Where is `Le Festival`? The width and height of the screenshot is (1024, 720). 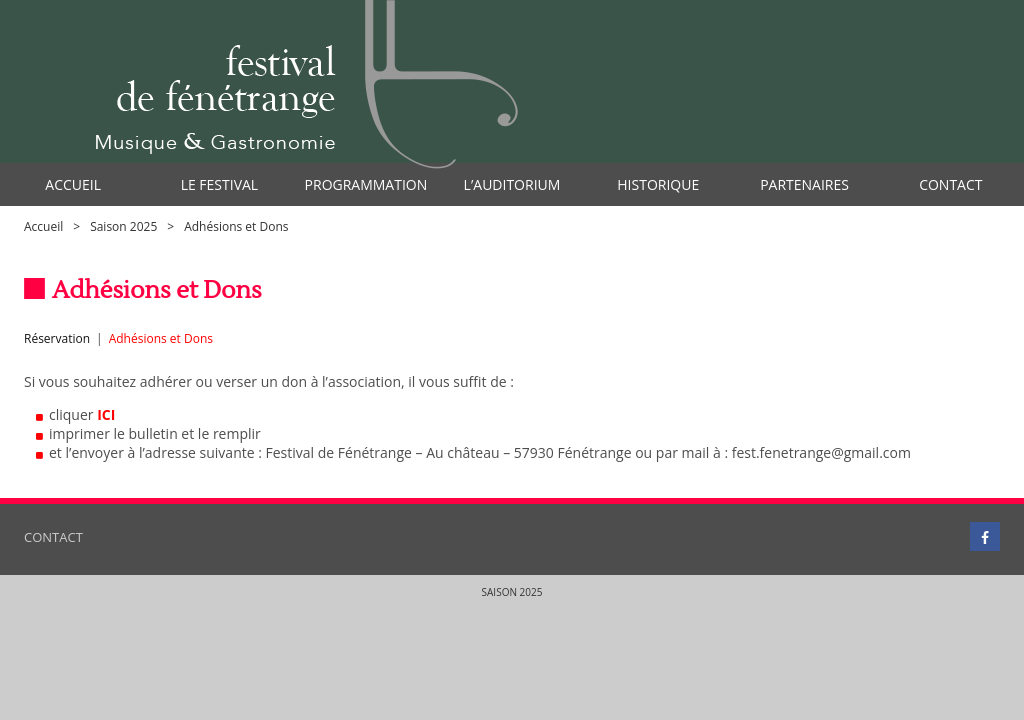 Le Festival is located at coordinates (220, 184).